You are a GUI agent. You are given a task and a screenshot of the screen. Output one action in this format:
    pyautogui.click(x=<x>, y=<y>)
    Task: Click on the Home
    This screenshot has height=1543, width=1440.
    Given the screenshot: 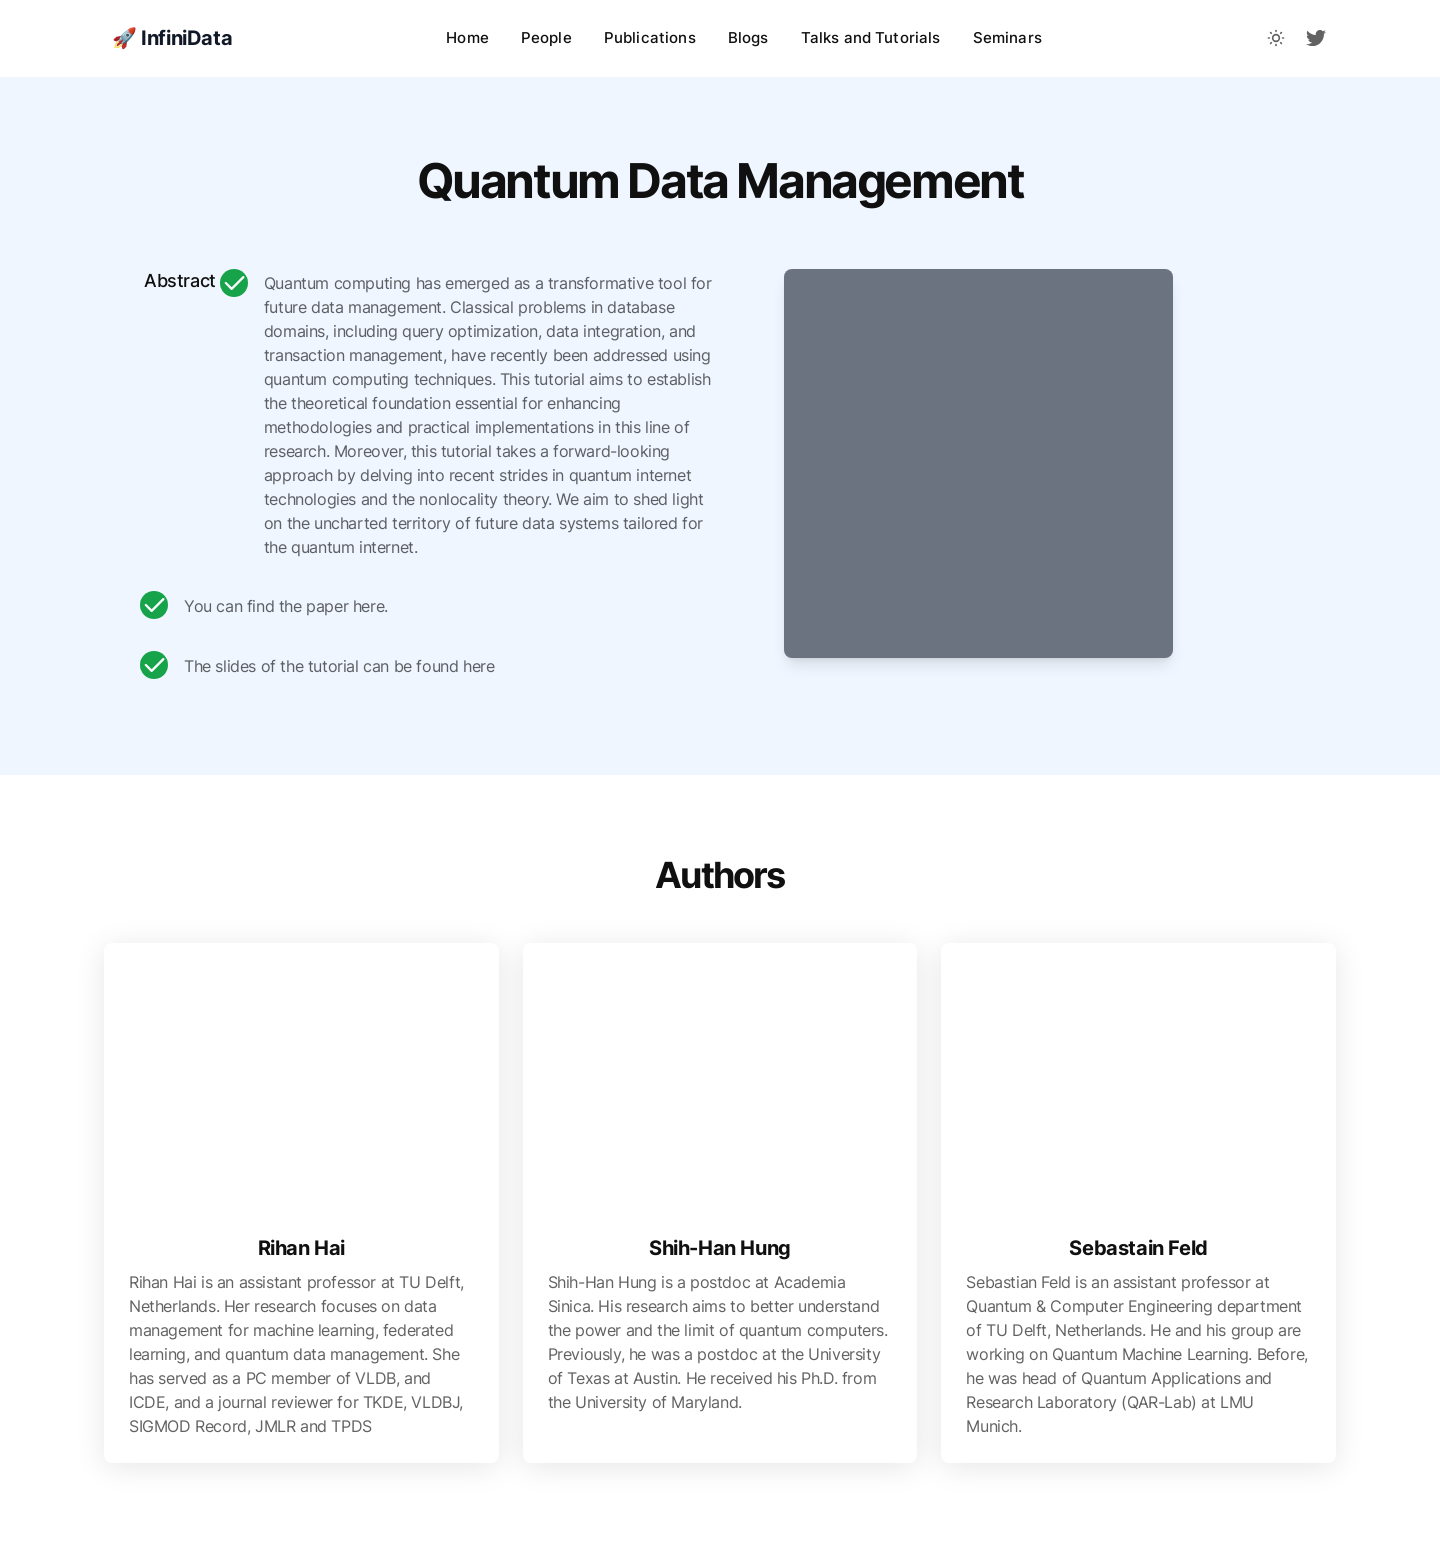 What is the action you would take?
    pyautogui.click(x=467, y=37)
    